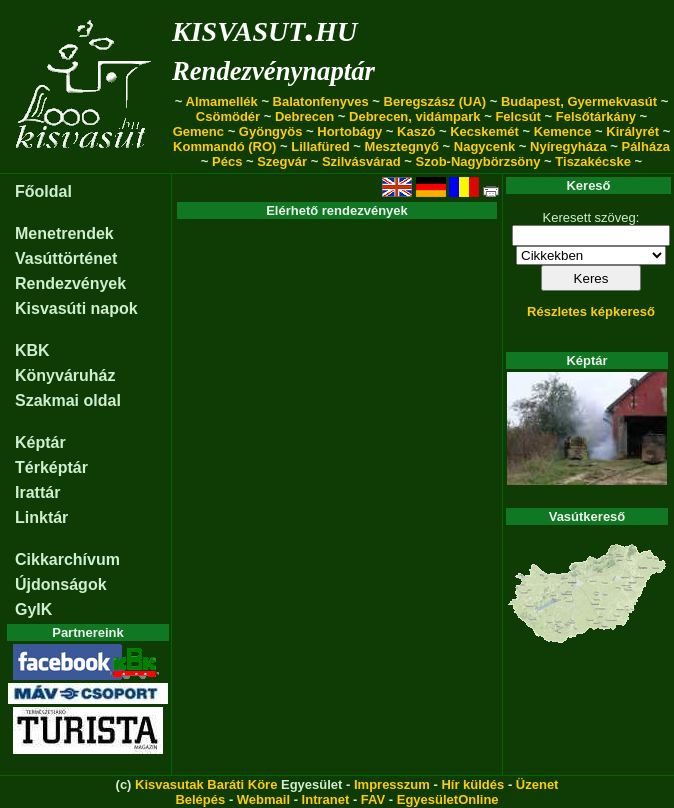  Describe the element at coordinates (563, 131) in the screenshot. I see `Kemence` at that location.